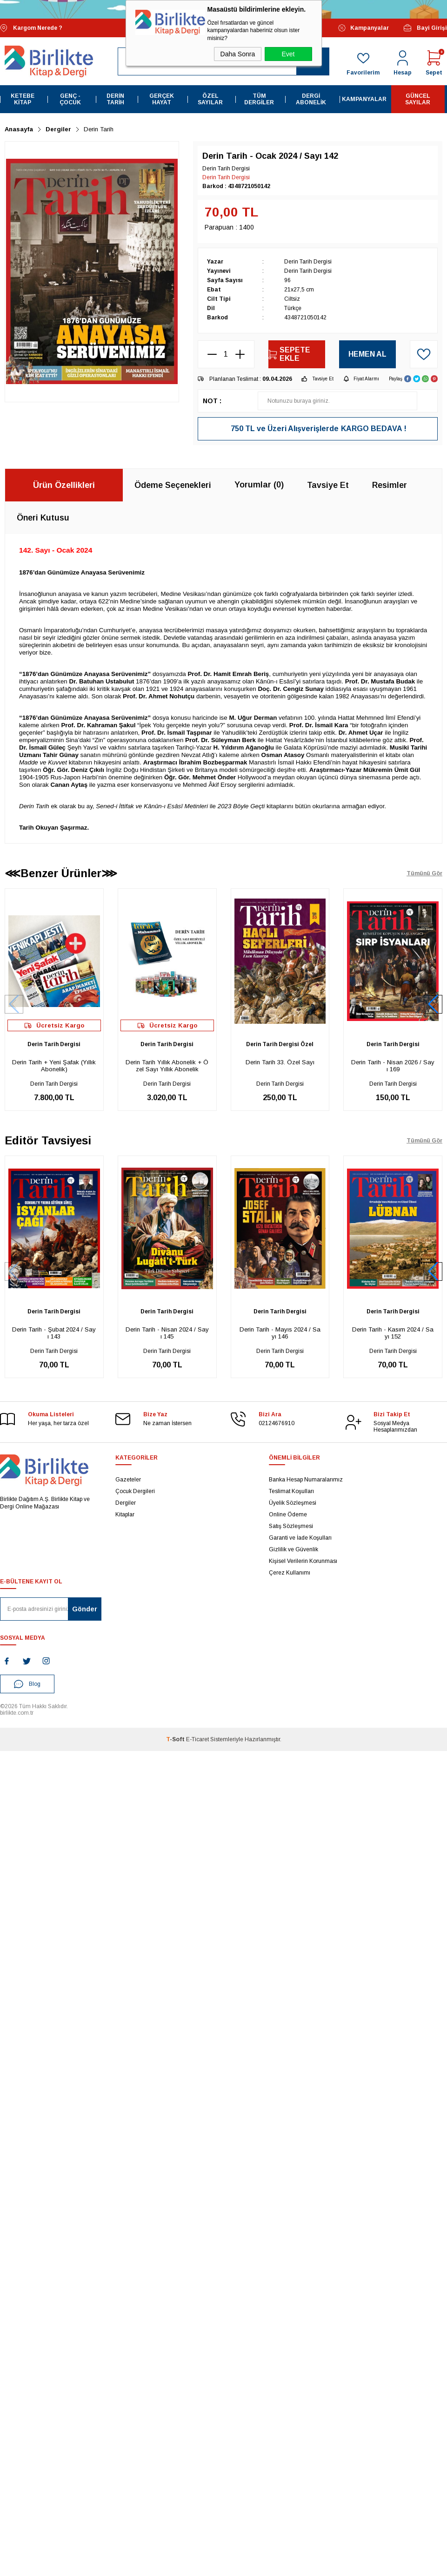 The width and height of the screenshot is (447, 2576). I want to click on [button], so click(433, 1004).